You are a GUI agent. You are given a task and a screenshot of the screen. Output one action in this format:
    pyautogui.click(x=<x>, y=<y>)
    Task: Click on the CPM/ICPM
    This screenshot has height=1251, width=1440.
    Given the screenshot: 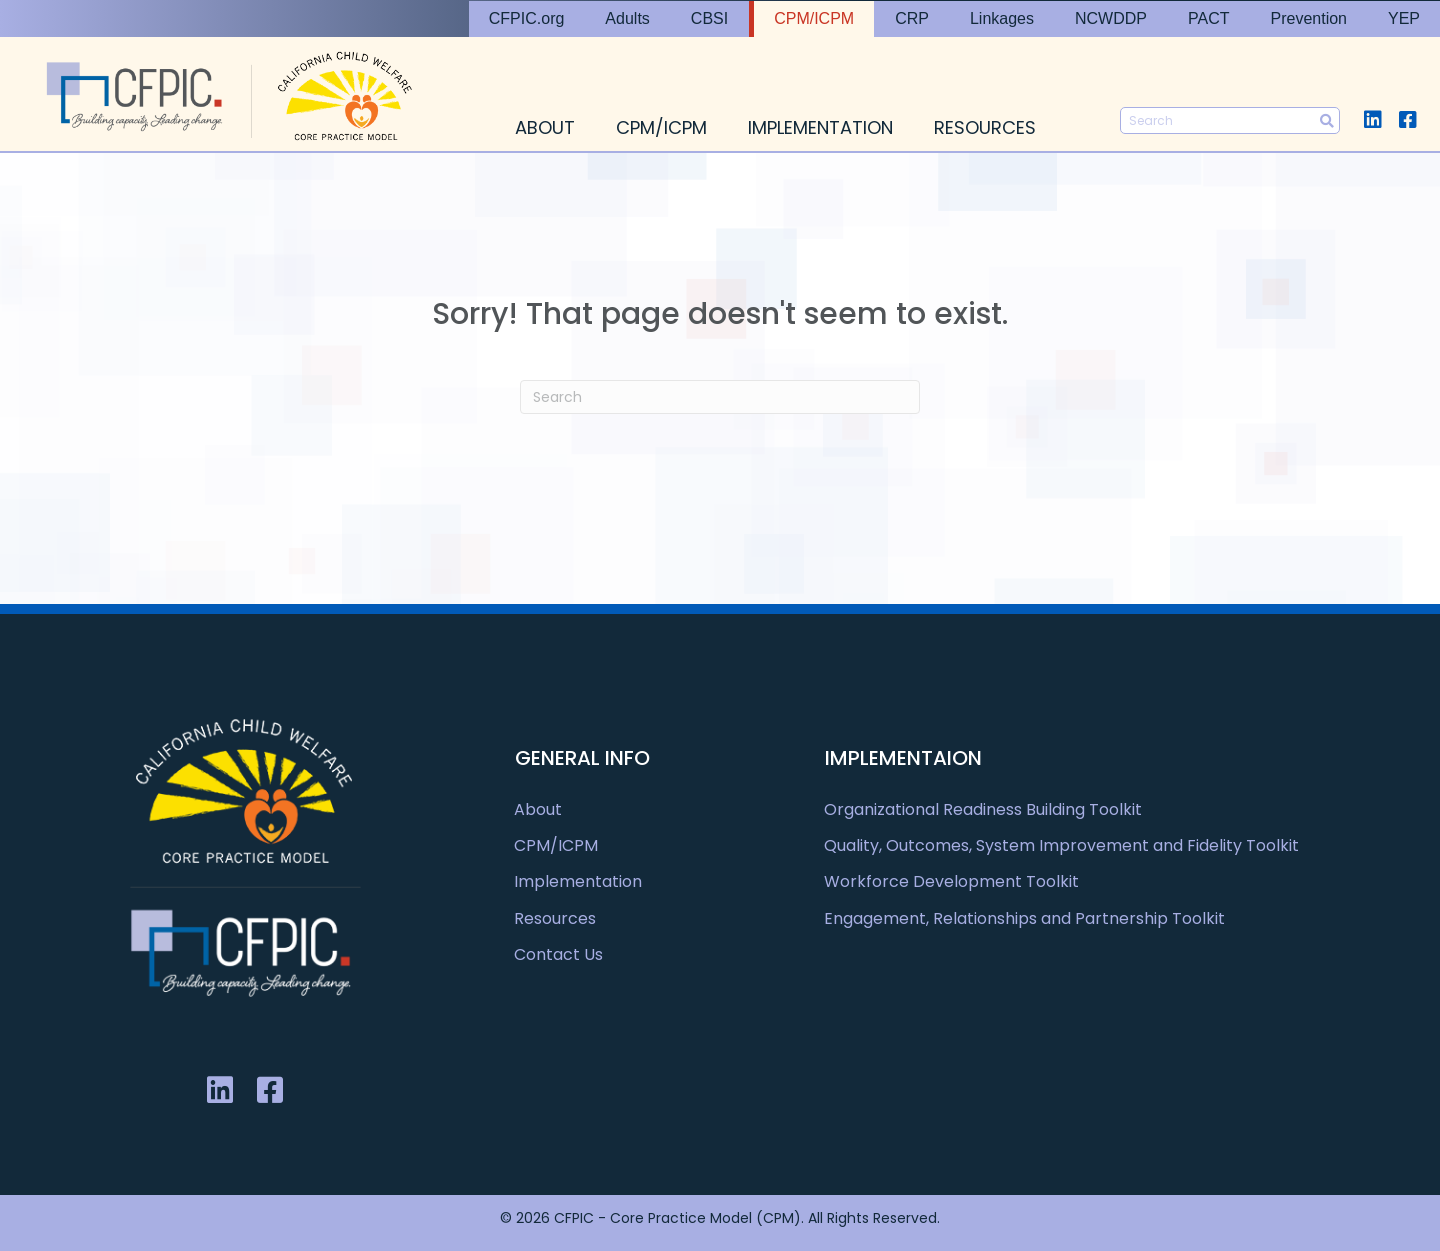 What is the action you would take?
    pyautogui.click(x=814, y=18)
    